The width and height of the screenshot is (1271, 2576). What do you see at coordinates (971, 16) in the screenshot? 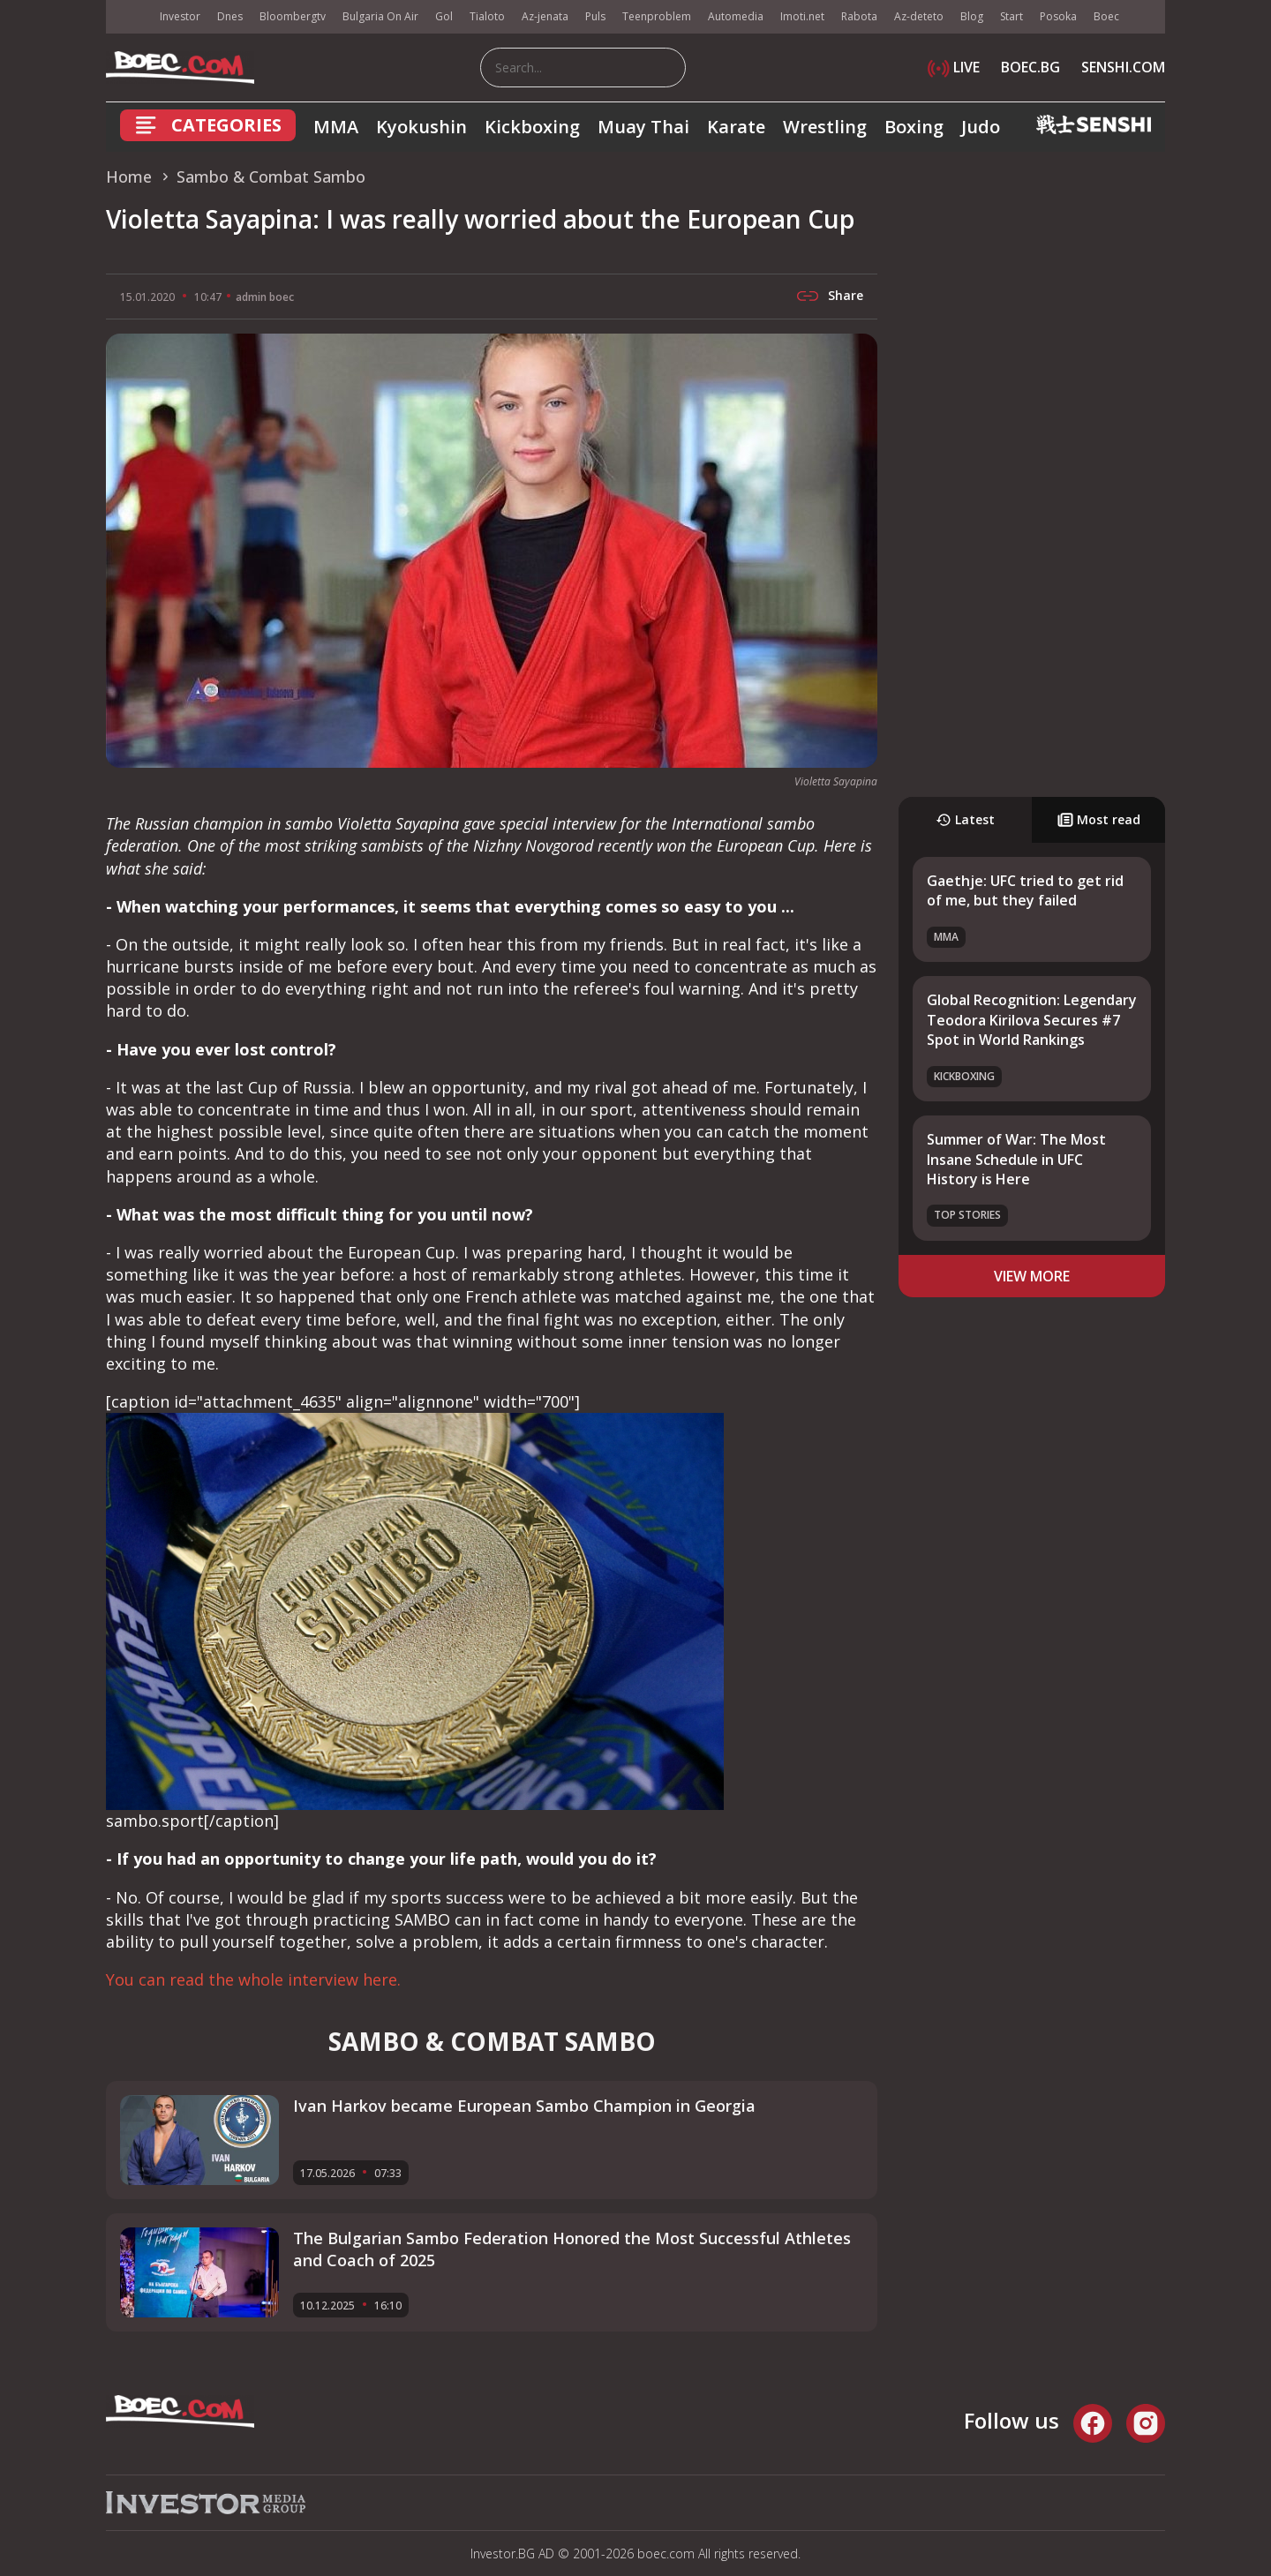
I see `Blog` at bounding box center [971, 16].